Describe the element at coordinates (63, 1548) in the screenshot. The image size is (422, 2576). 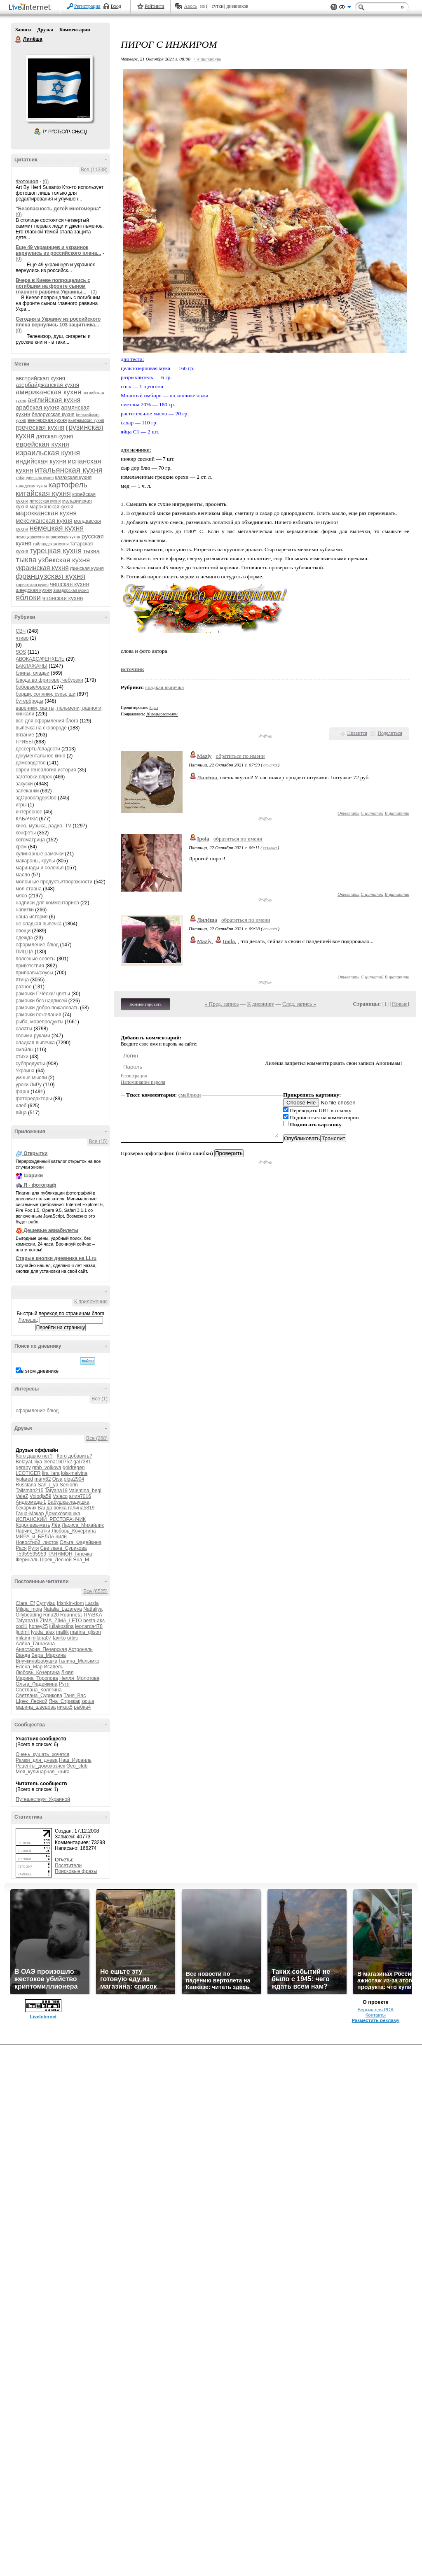
I see `Светлана_Сурикова` at that location.